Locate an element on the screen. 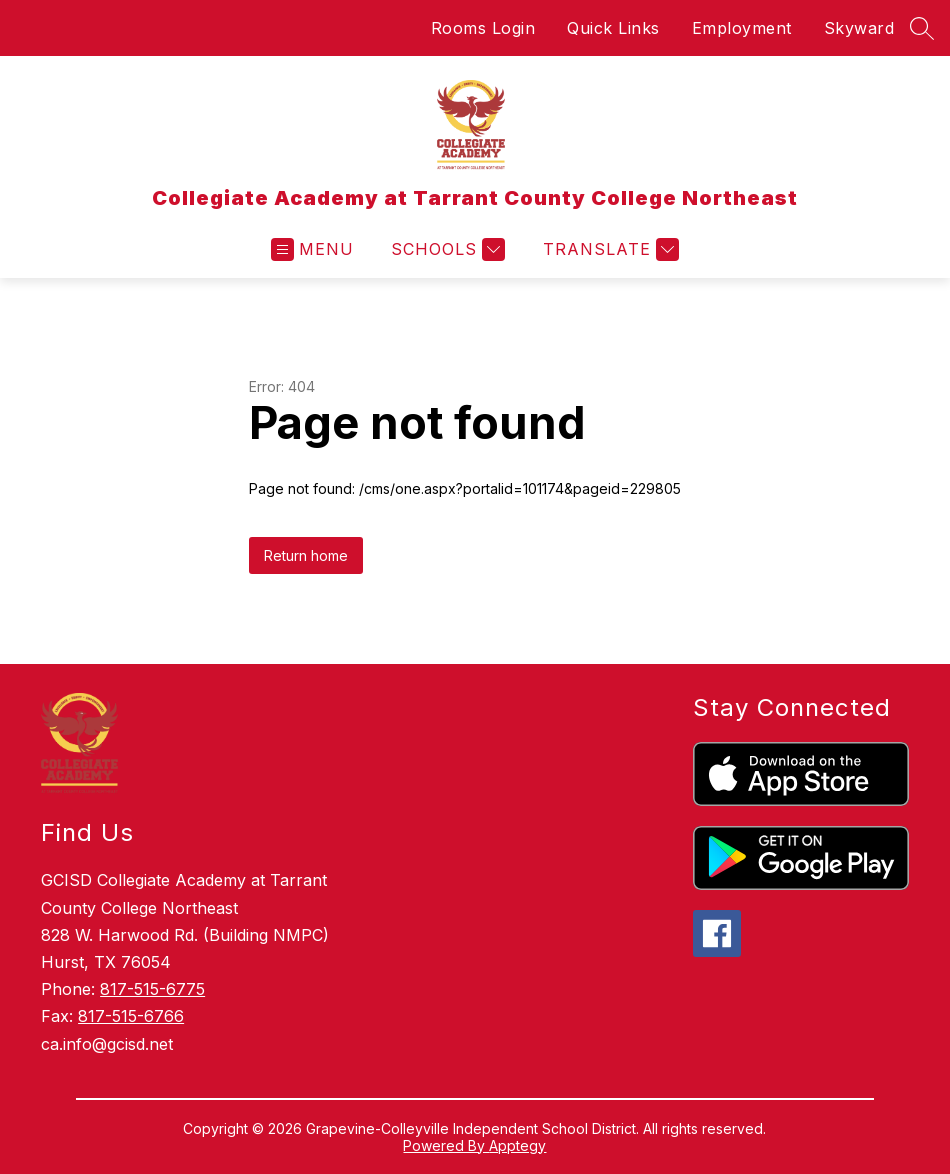 The height and width of the screenshot is (1174, 950). [Open menu] is located at coordinates (312, 249).